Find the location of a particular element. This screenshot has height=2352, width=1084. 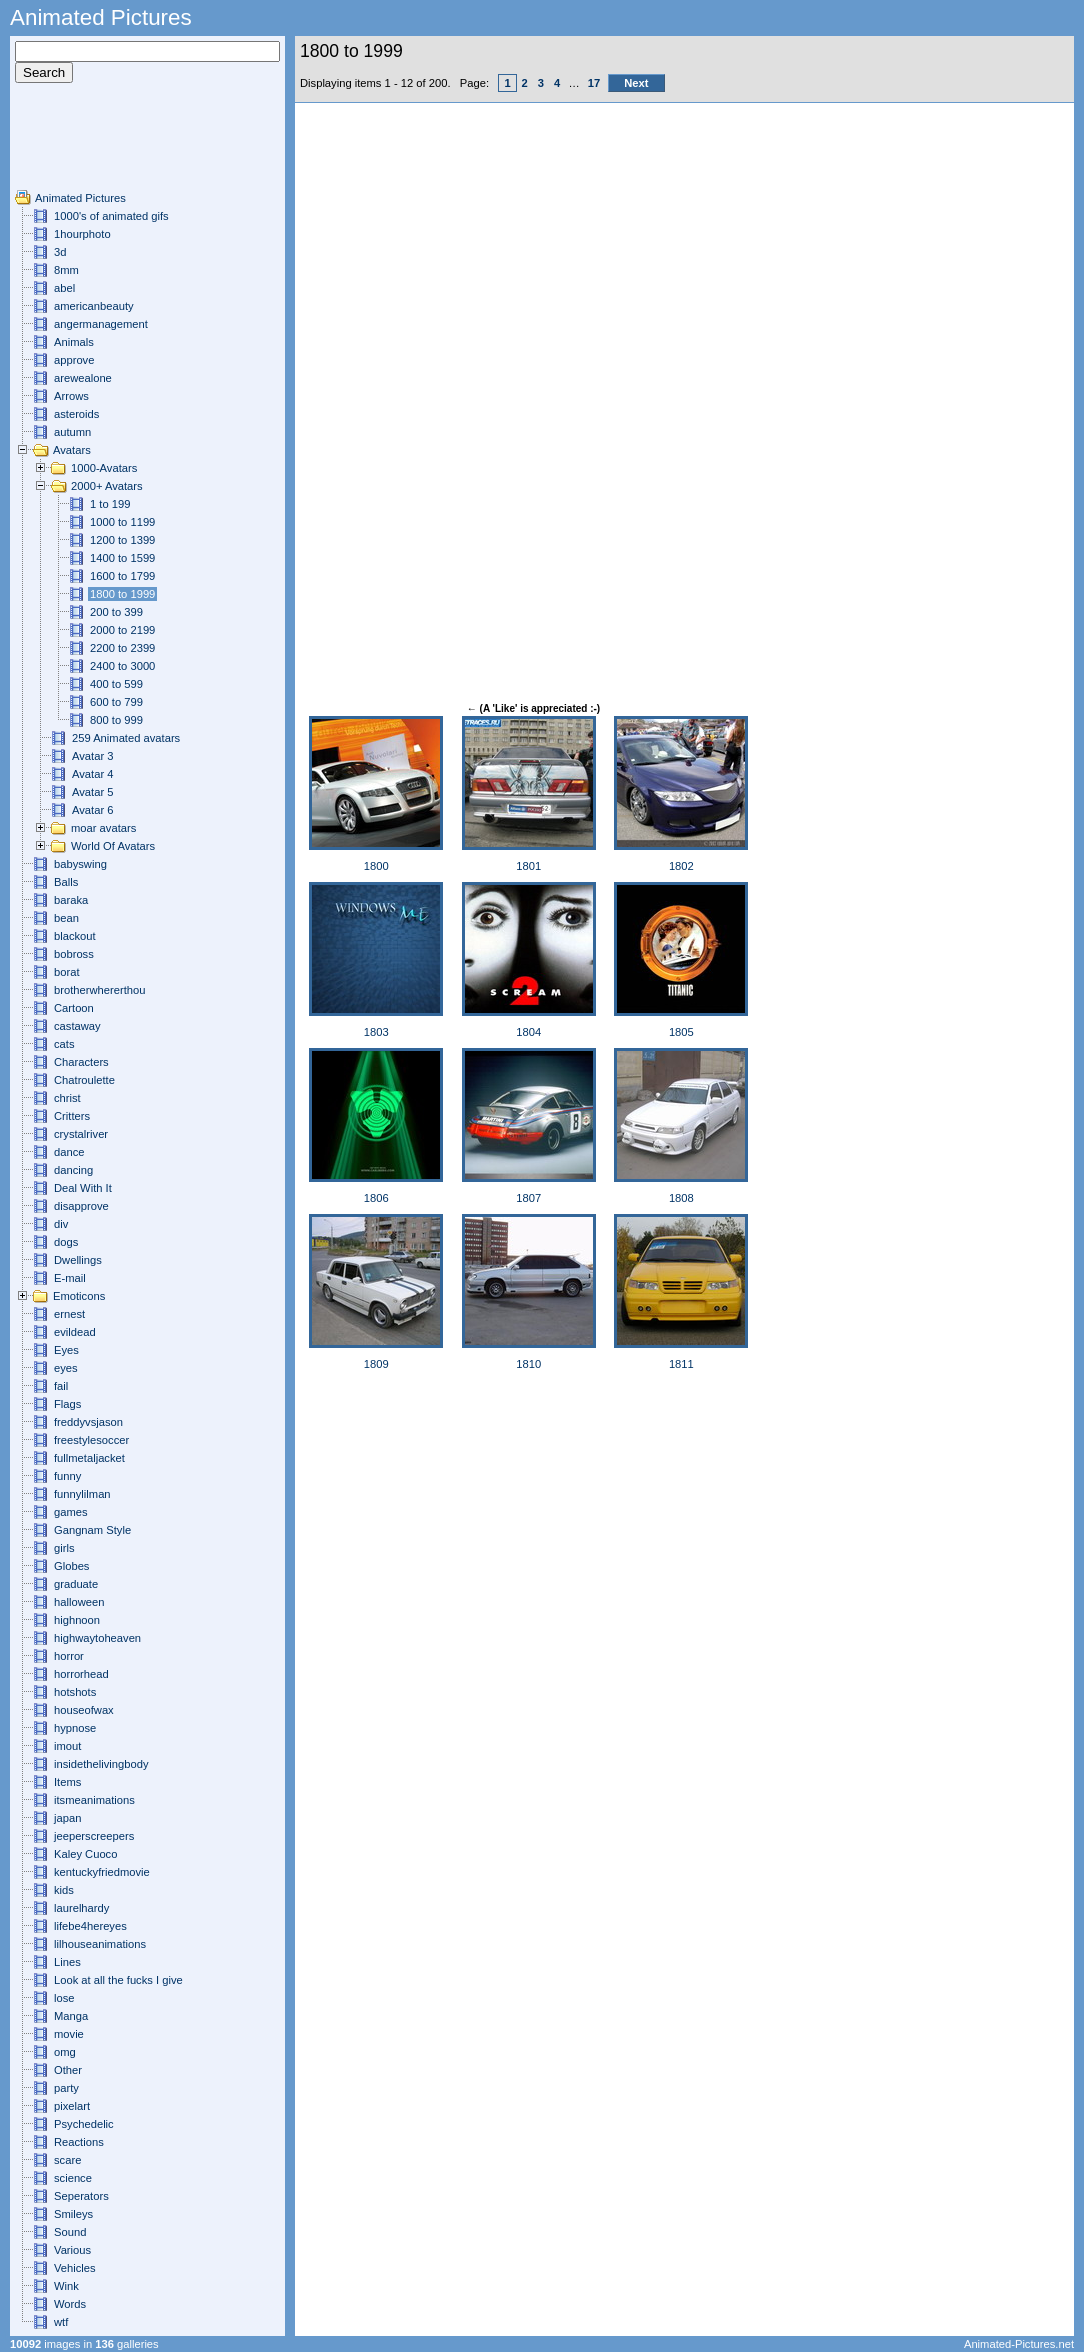

2400 to 3000 is located at coordinates (122, 666).